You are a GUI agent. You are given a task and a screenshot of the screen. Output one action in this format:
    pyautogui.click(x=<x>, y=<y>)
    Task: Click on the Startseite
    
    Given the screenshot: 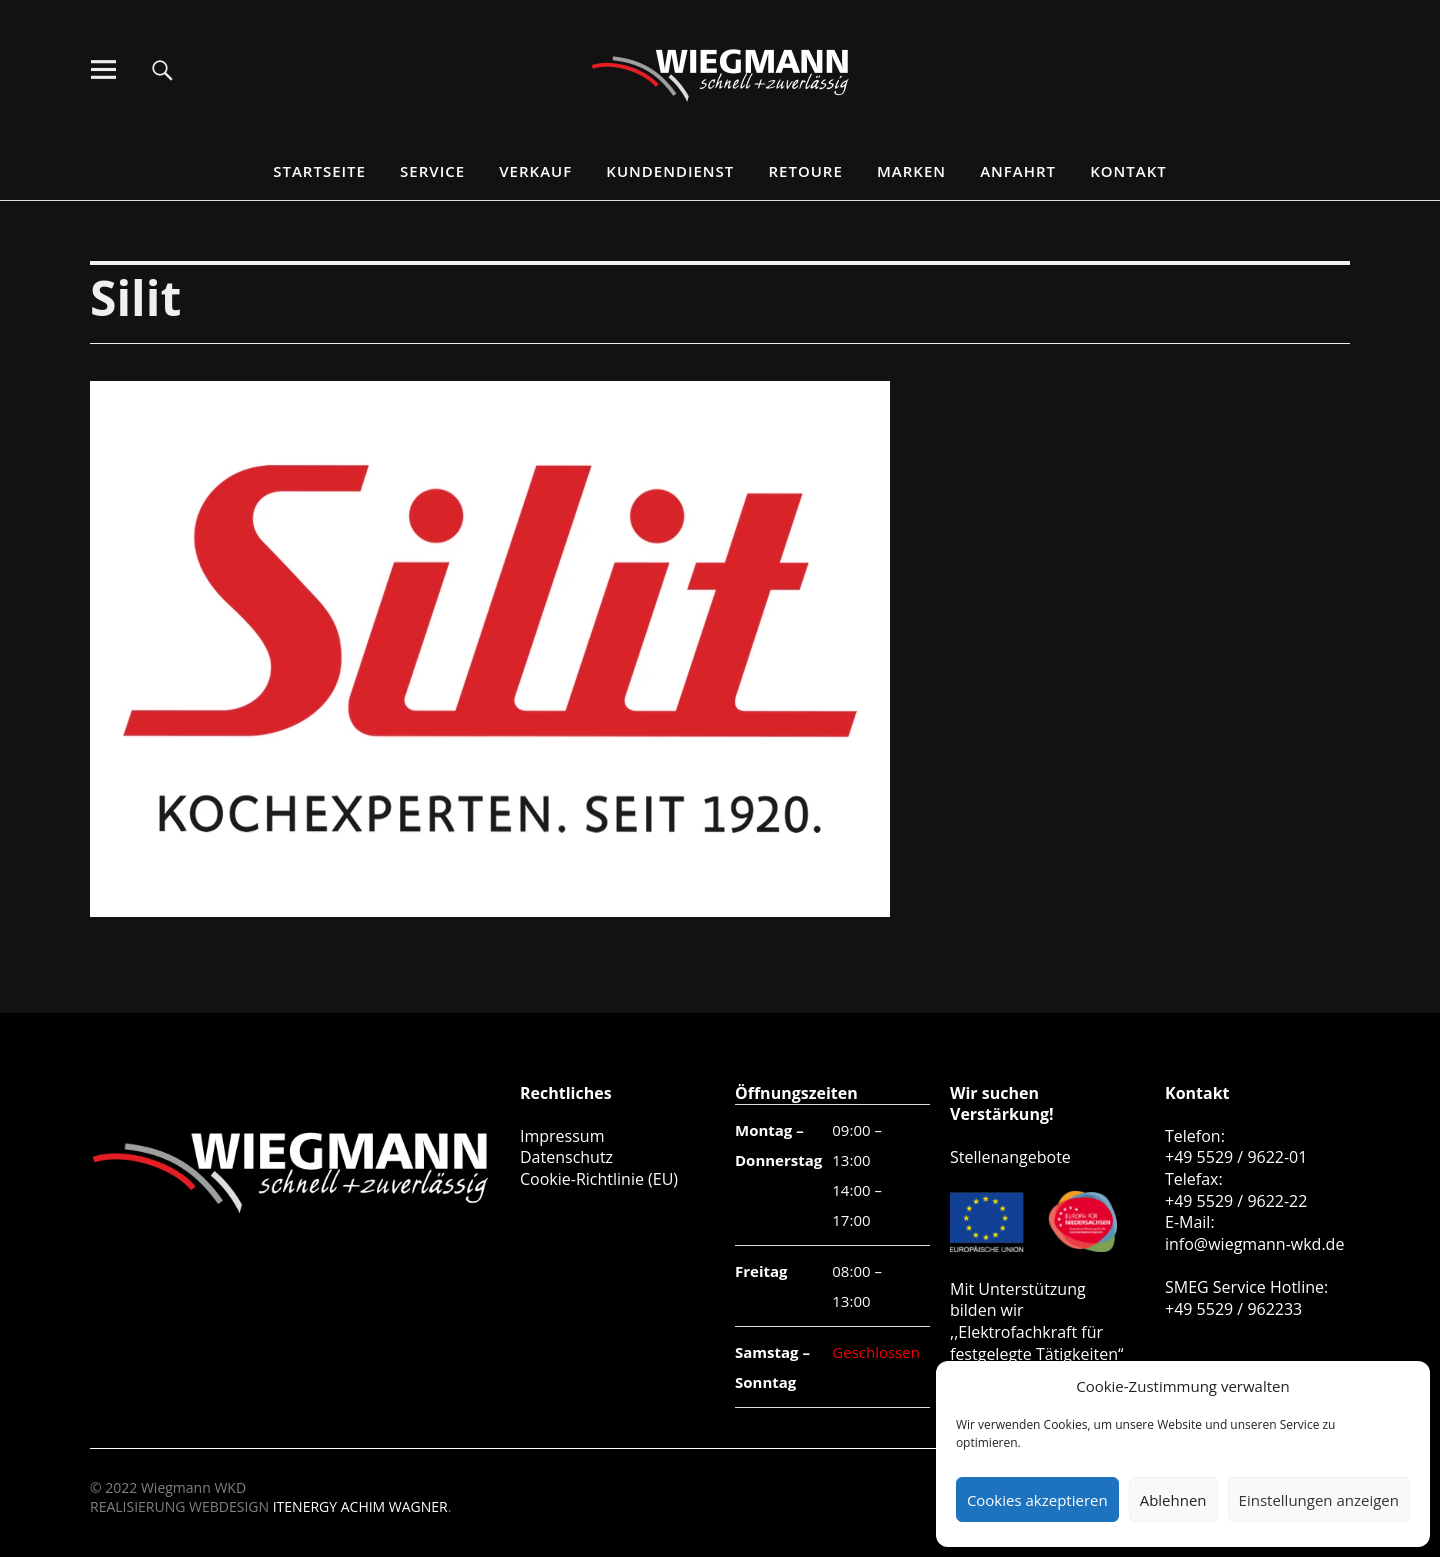 What is the action you would take?
    pyautogui.click(x=319, y=171)
    